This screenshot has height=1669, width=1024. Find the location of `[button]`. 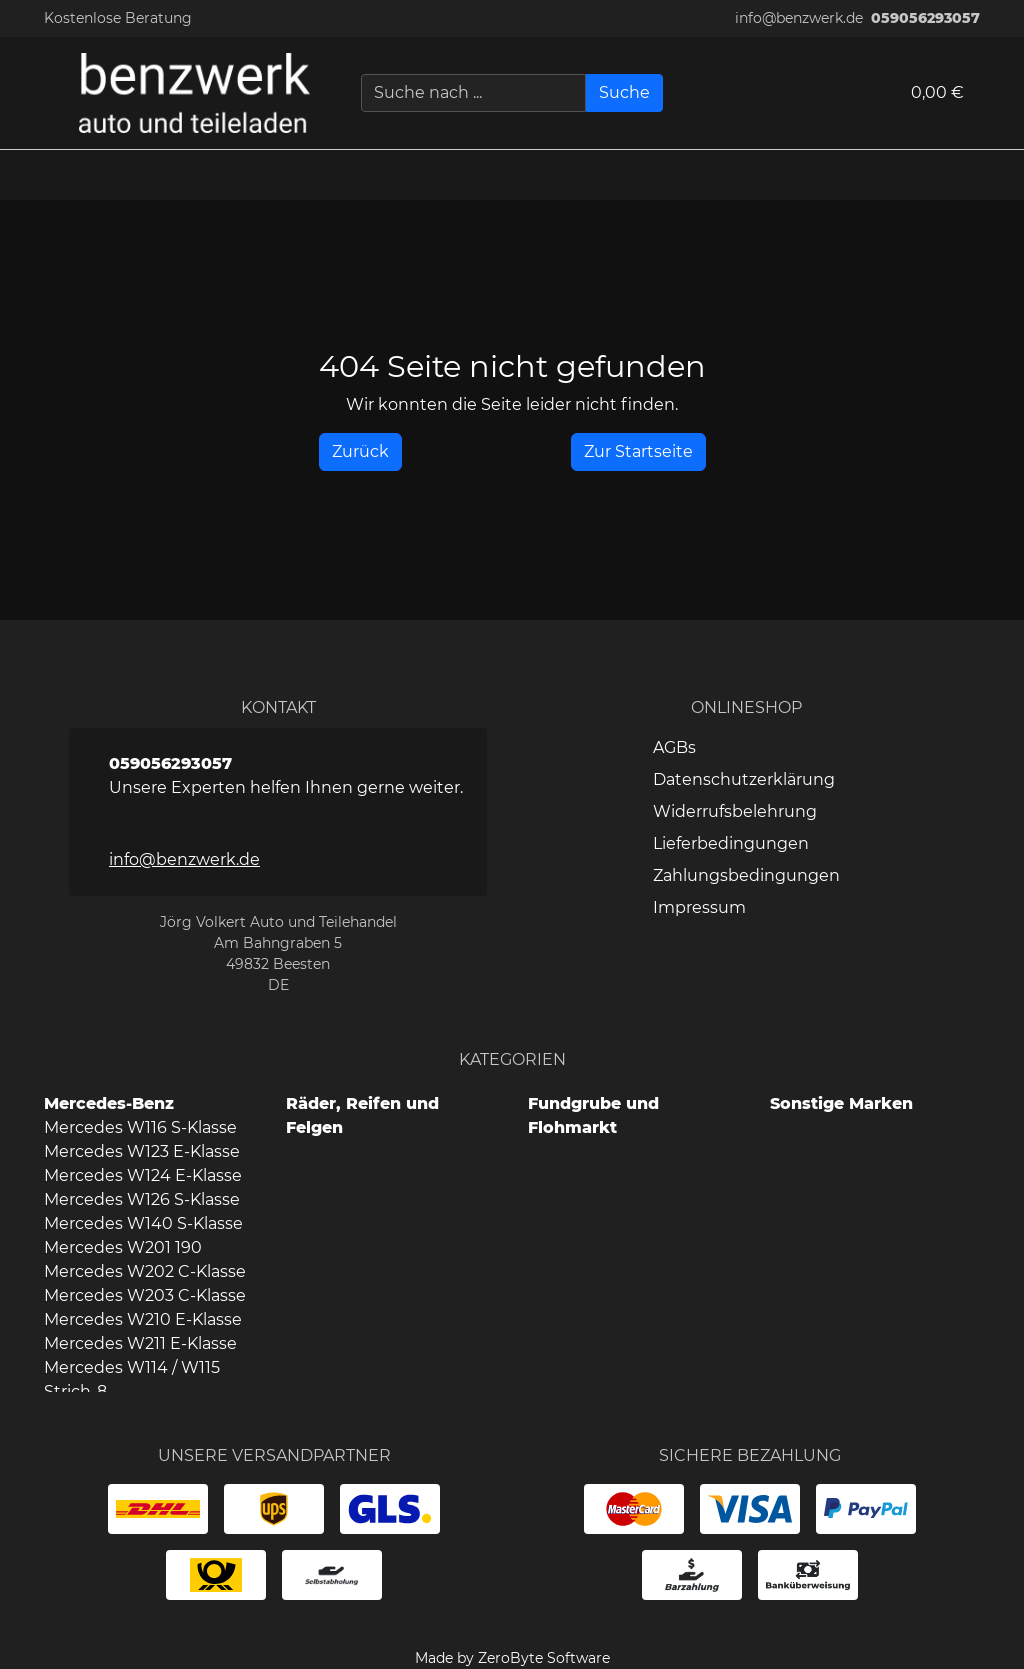

[button] is located at coordinates (999, 175).